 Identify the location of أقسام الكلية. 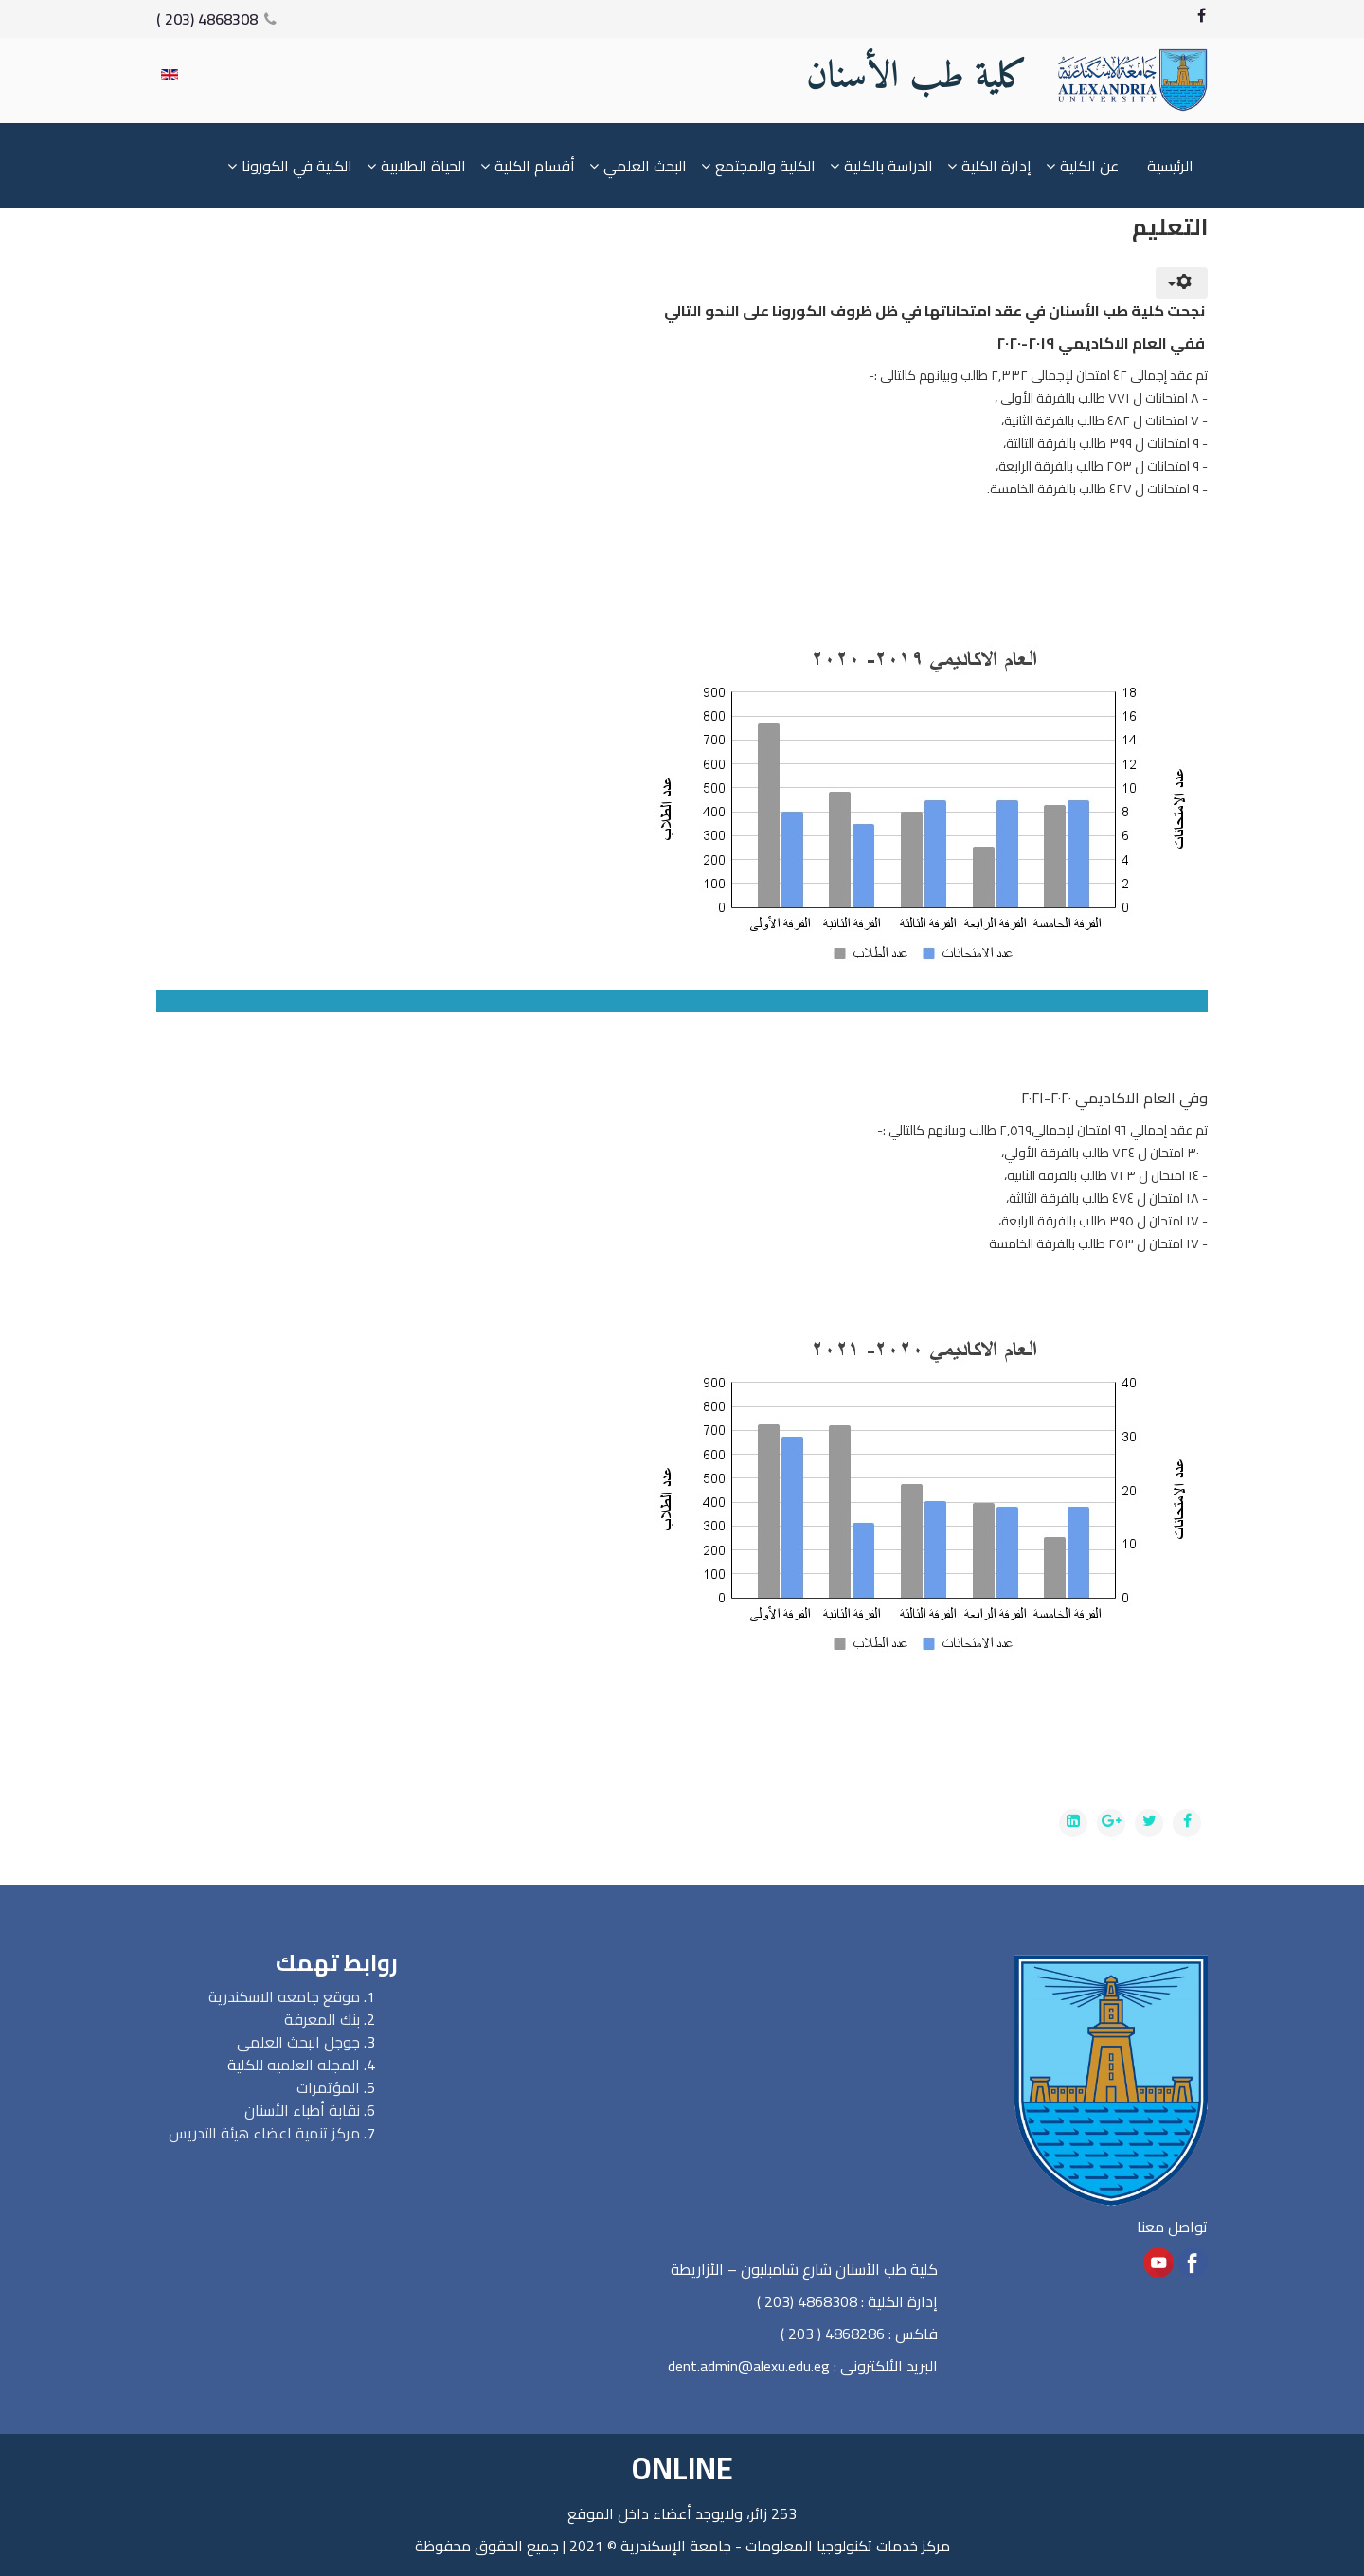
(534, 166).